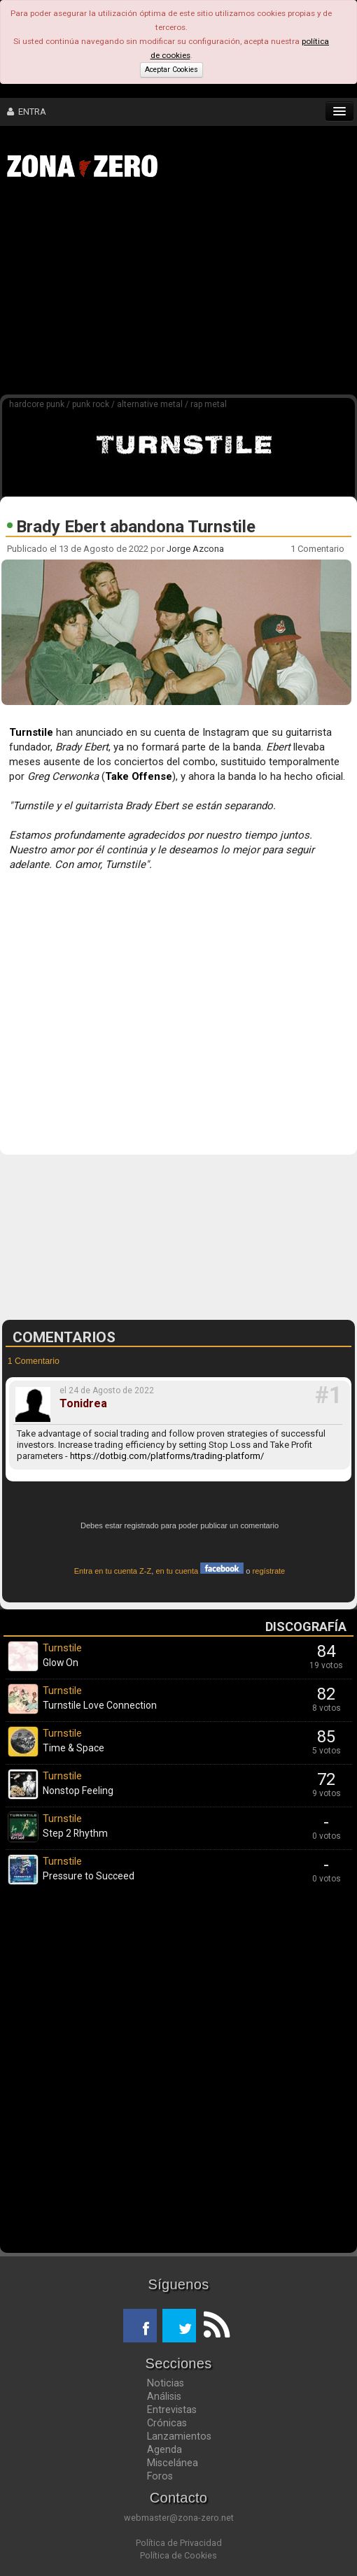 The height and width of the screenshot is (2576, 357). What do you see at coordinates (172, 2462) in the screenshot?
I see `Miscelánea` at bounding box center [172, 2462].